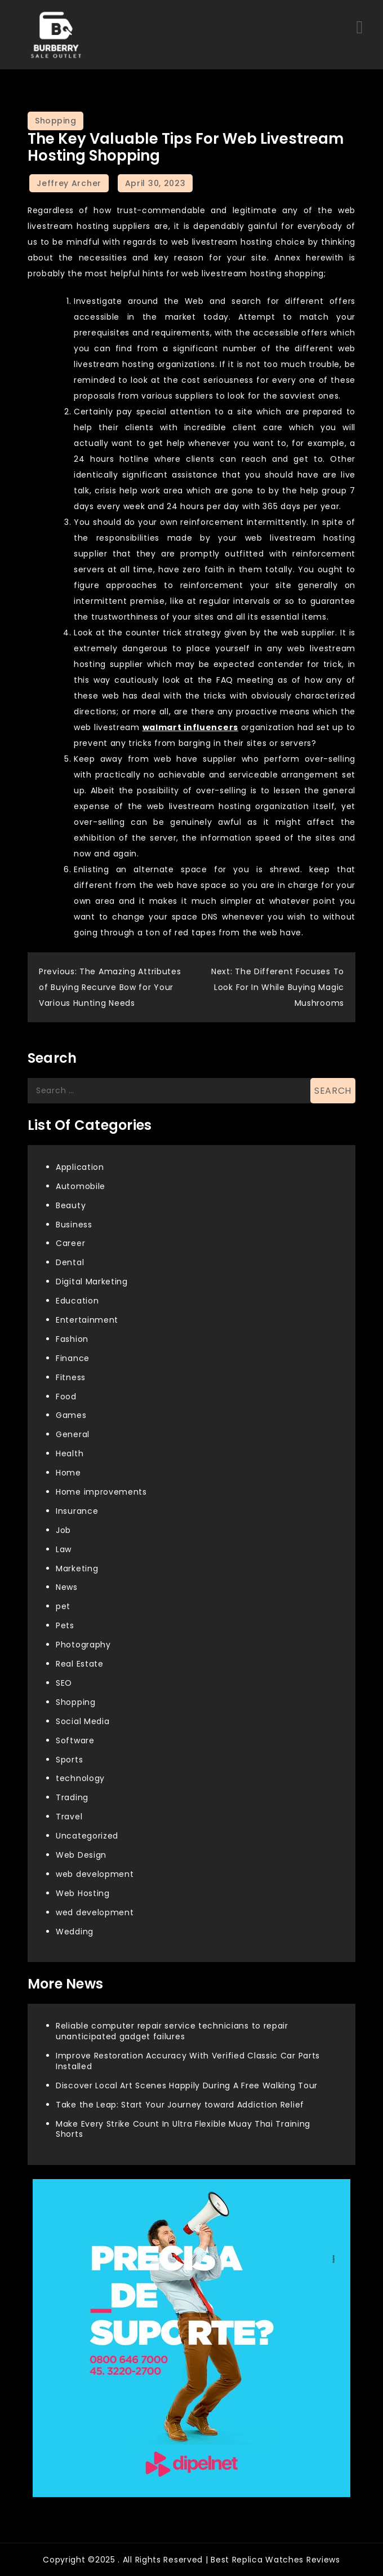 The image size is (383, 2576). What do you see at coordinates (187, 2085) in the screenshot?
I see `Discover Local Art Scenes Happily During A Free Walking Tour` at bounding box center [187, 2085].